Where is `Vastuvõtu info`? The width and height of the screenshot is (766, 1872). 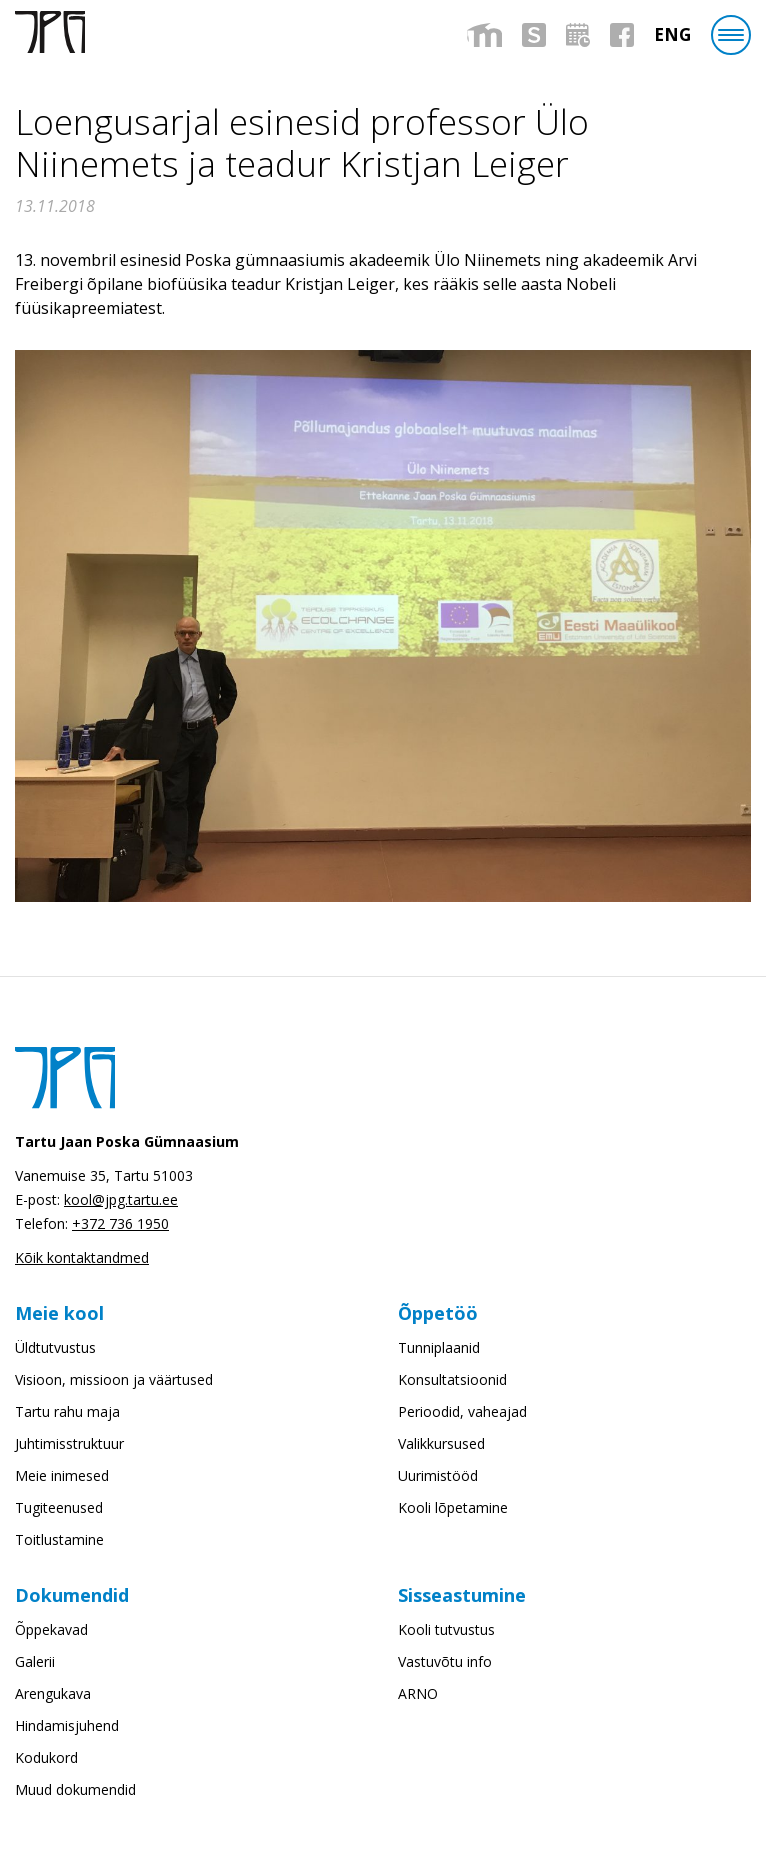 Vastuvõtu info is located at coordinates (445, 1661).